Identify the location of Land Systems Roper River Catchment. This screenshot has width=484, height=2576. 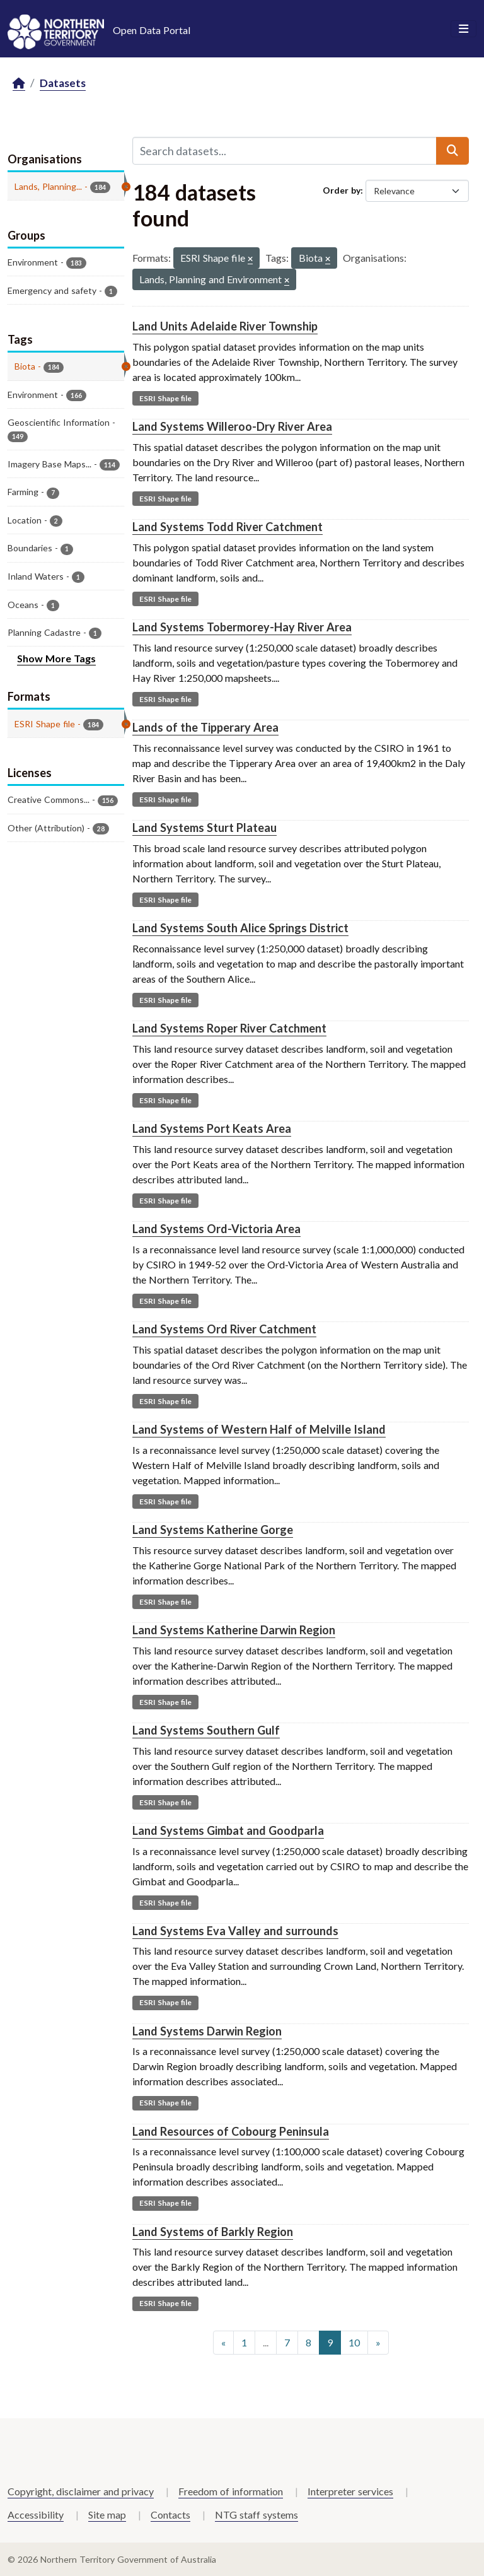
(229, 1028).